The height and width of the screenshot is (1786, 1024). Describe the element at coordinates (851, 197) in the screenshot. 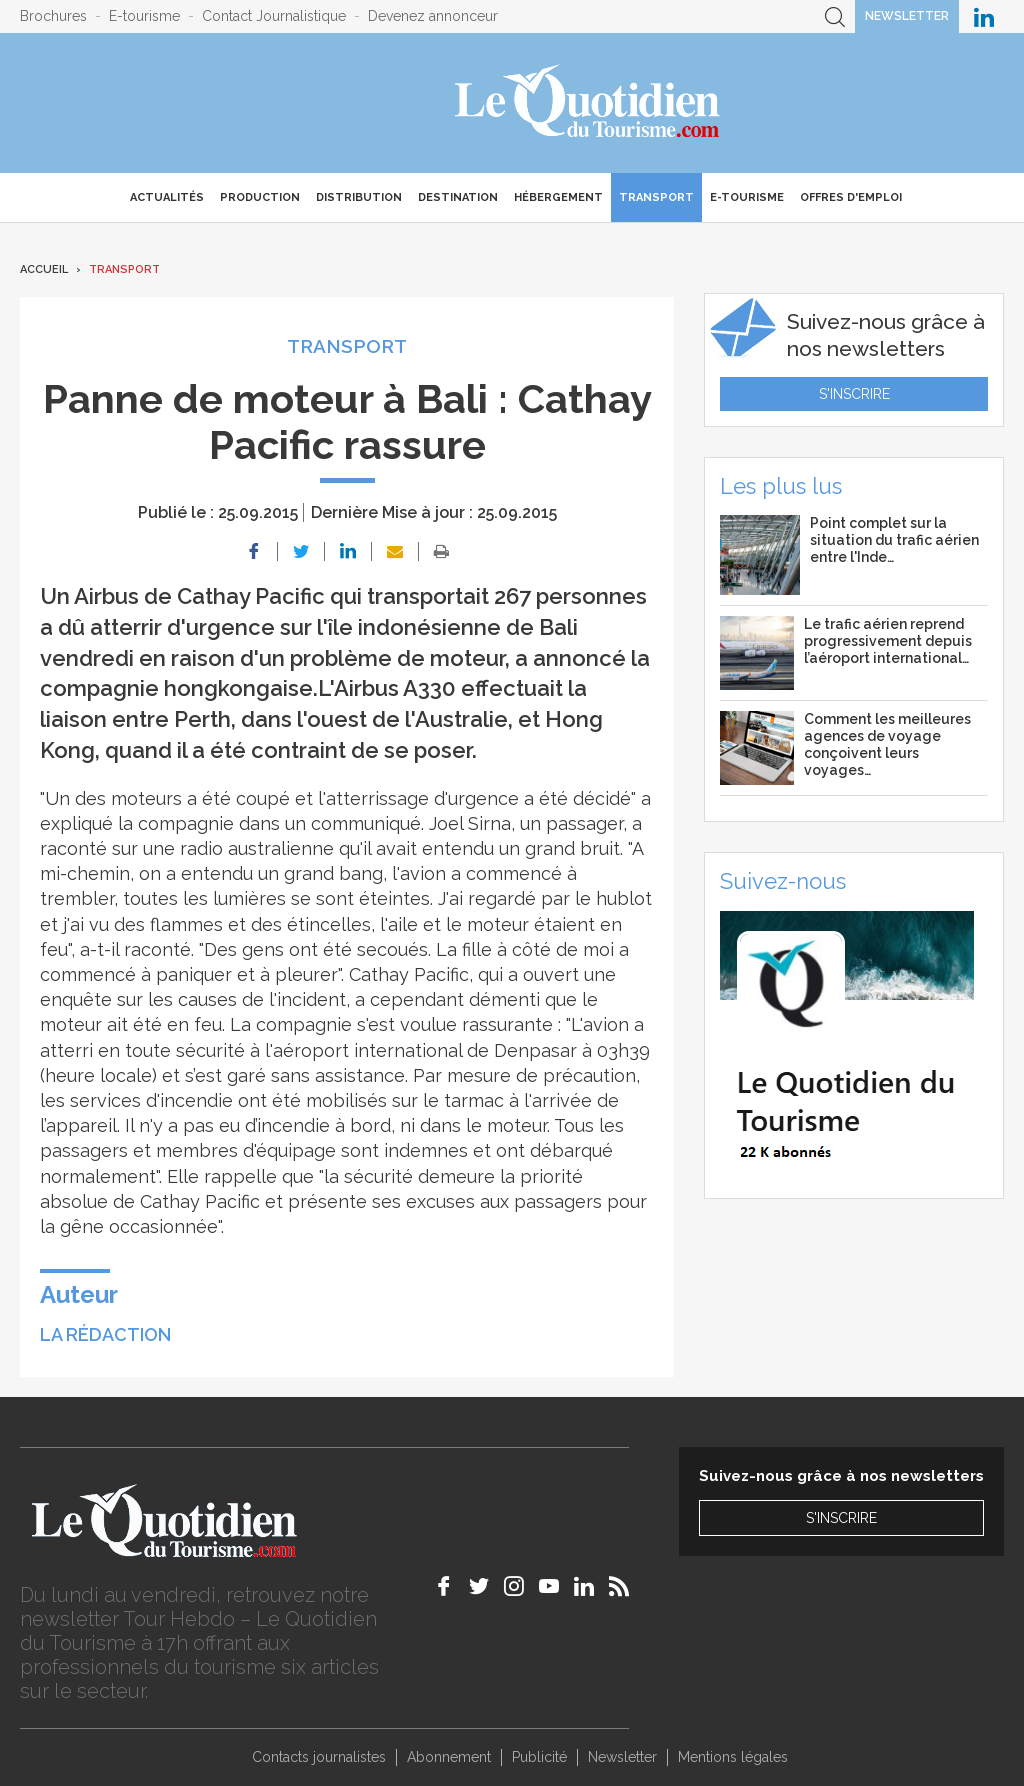

I see `Offres d'emploi` at that location.